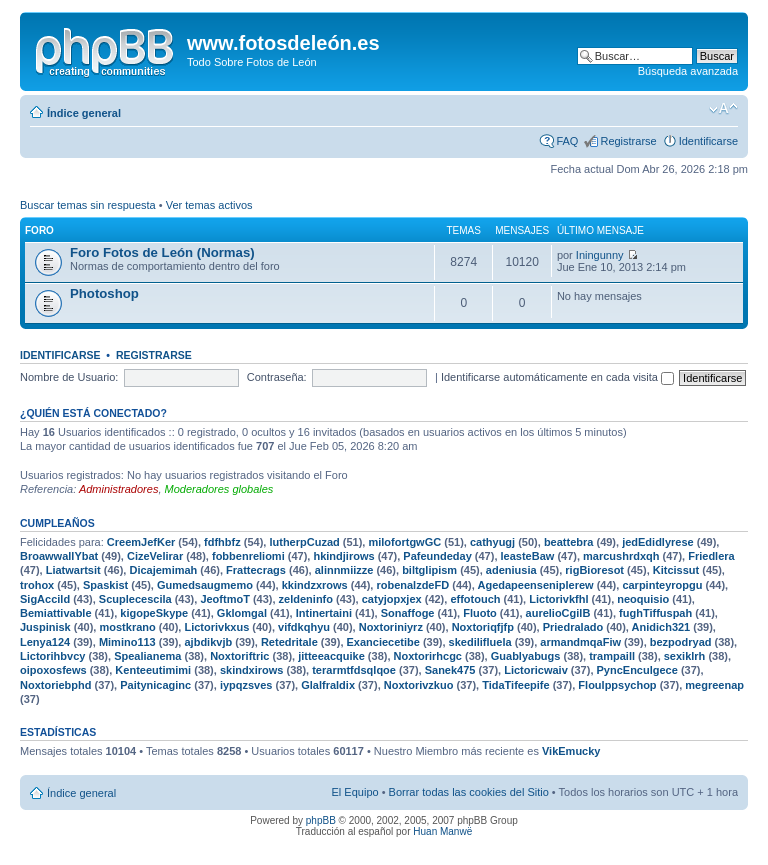 Image resolution: width=768 pixels, height=865 pixels. What do you see at coordinates (88, 205) in the screenshot?
I see `Buscar temas sin respuesta` at bounding box center [88, 205].